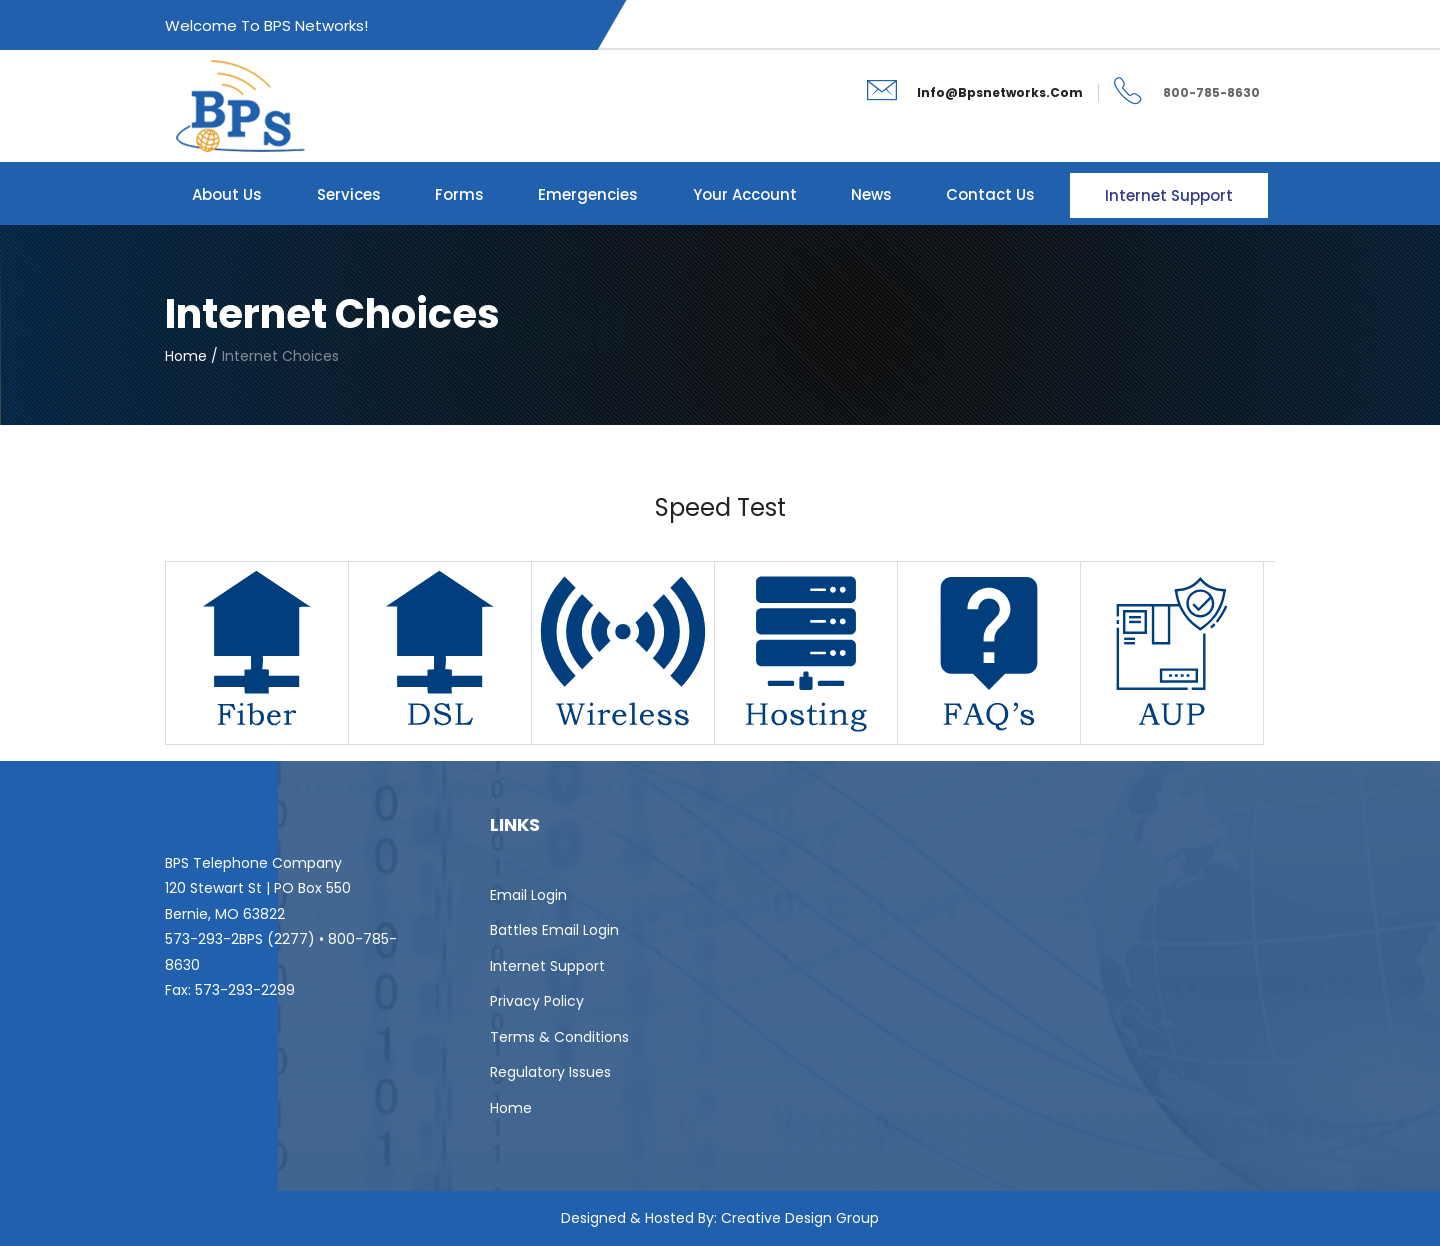 This screenshot has width=1440, height=1246. Describe the element at coordinates (511, 1108) in the screenshot. I see `Home` at that location.